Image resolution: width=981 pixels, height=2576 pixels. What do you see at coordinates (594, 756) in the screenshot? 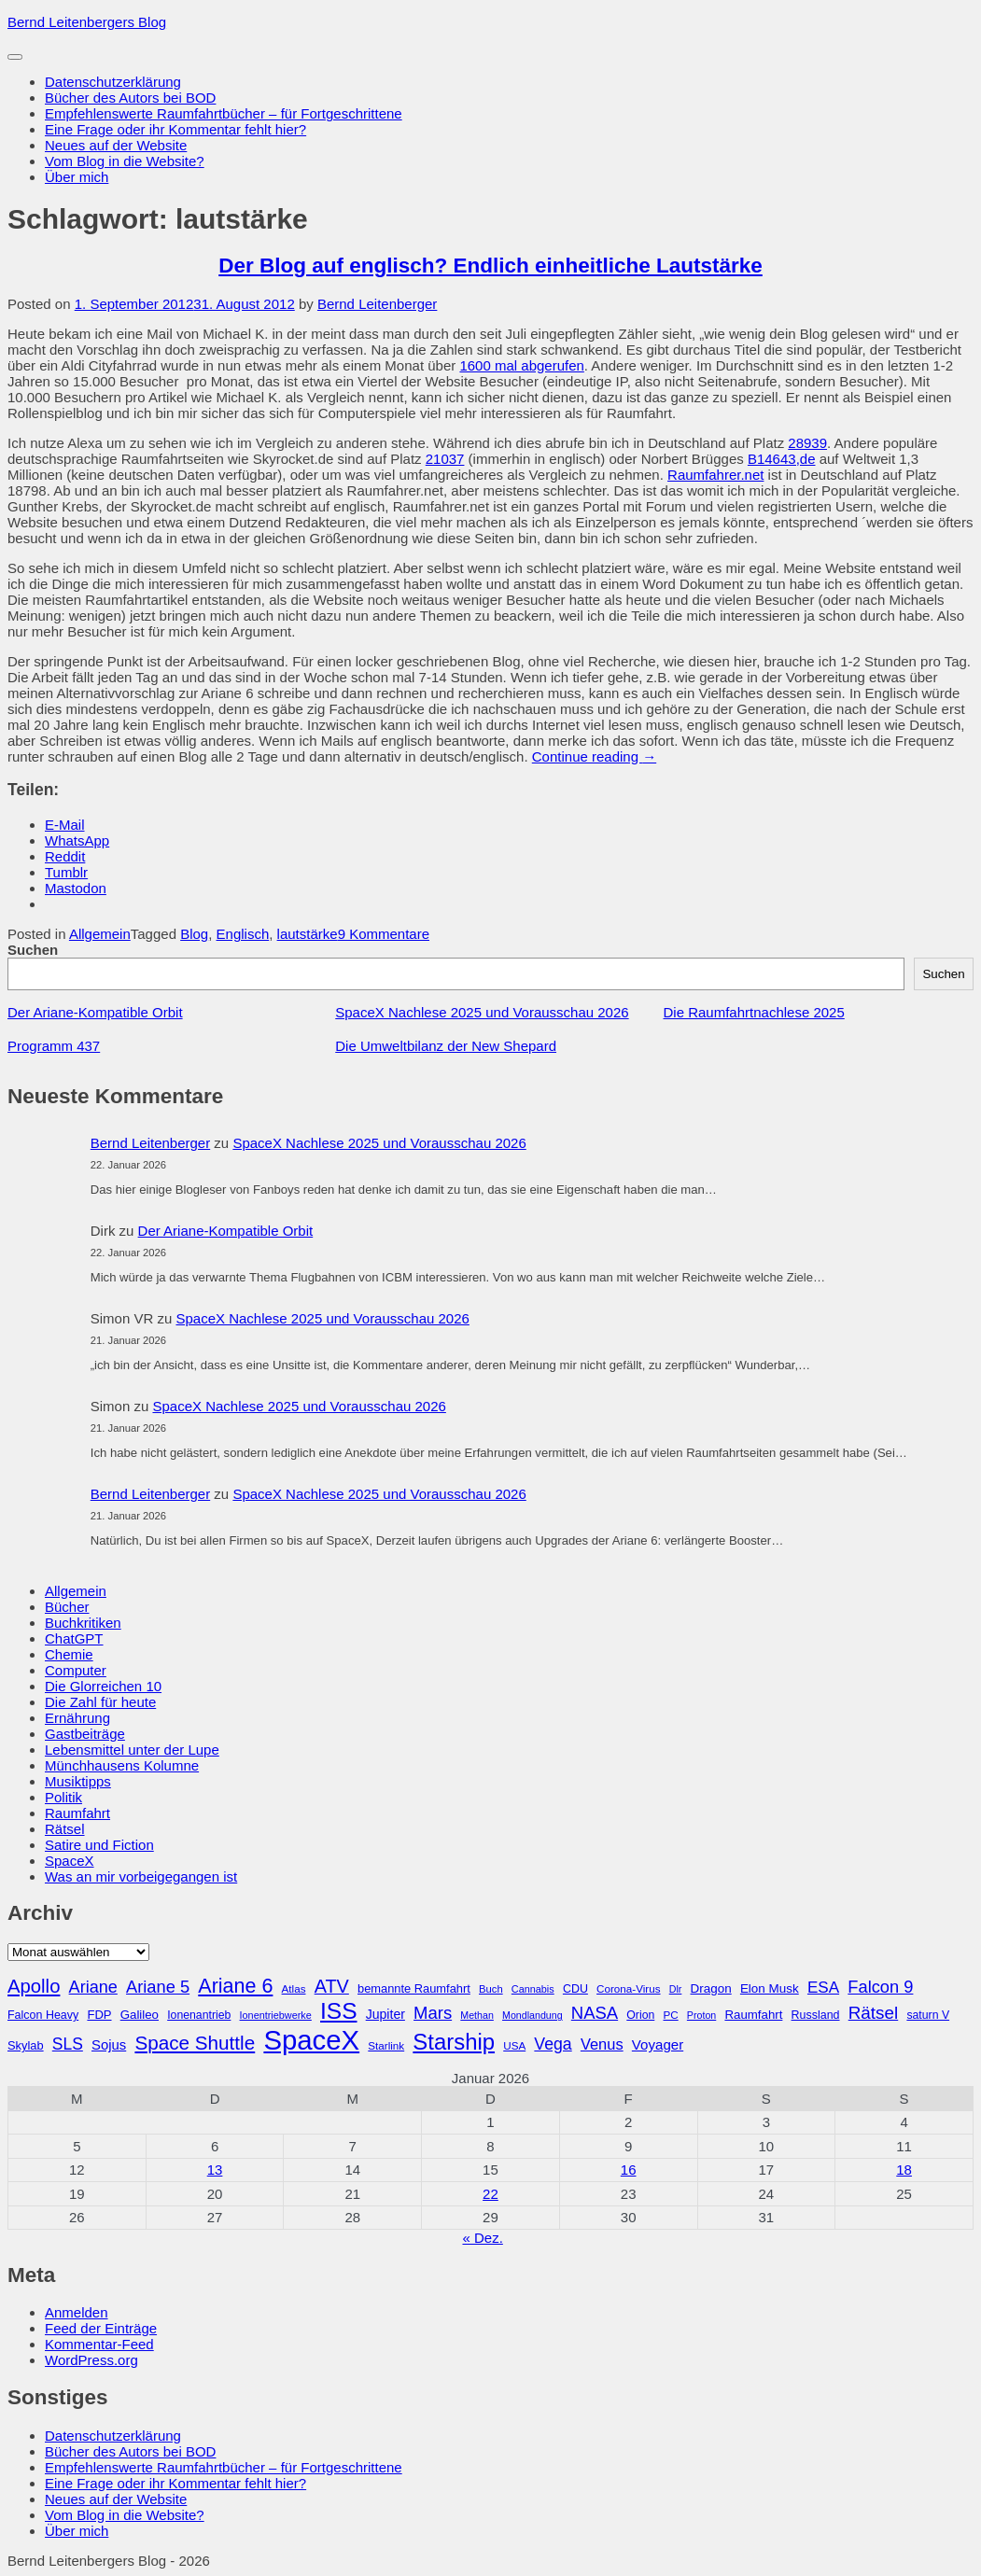
I see `Continue reading` at bounding box center [594, 756].